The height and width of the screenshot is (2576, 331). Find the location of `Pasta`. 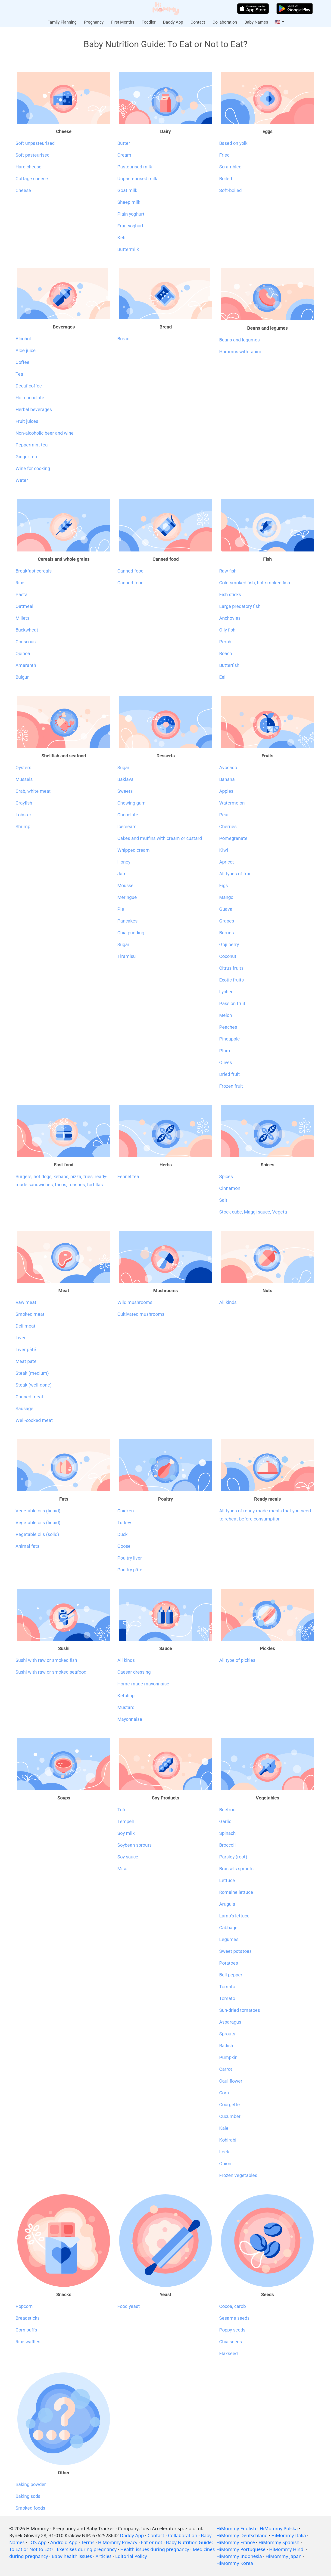

Pasta is located at coordinates (22, 594).